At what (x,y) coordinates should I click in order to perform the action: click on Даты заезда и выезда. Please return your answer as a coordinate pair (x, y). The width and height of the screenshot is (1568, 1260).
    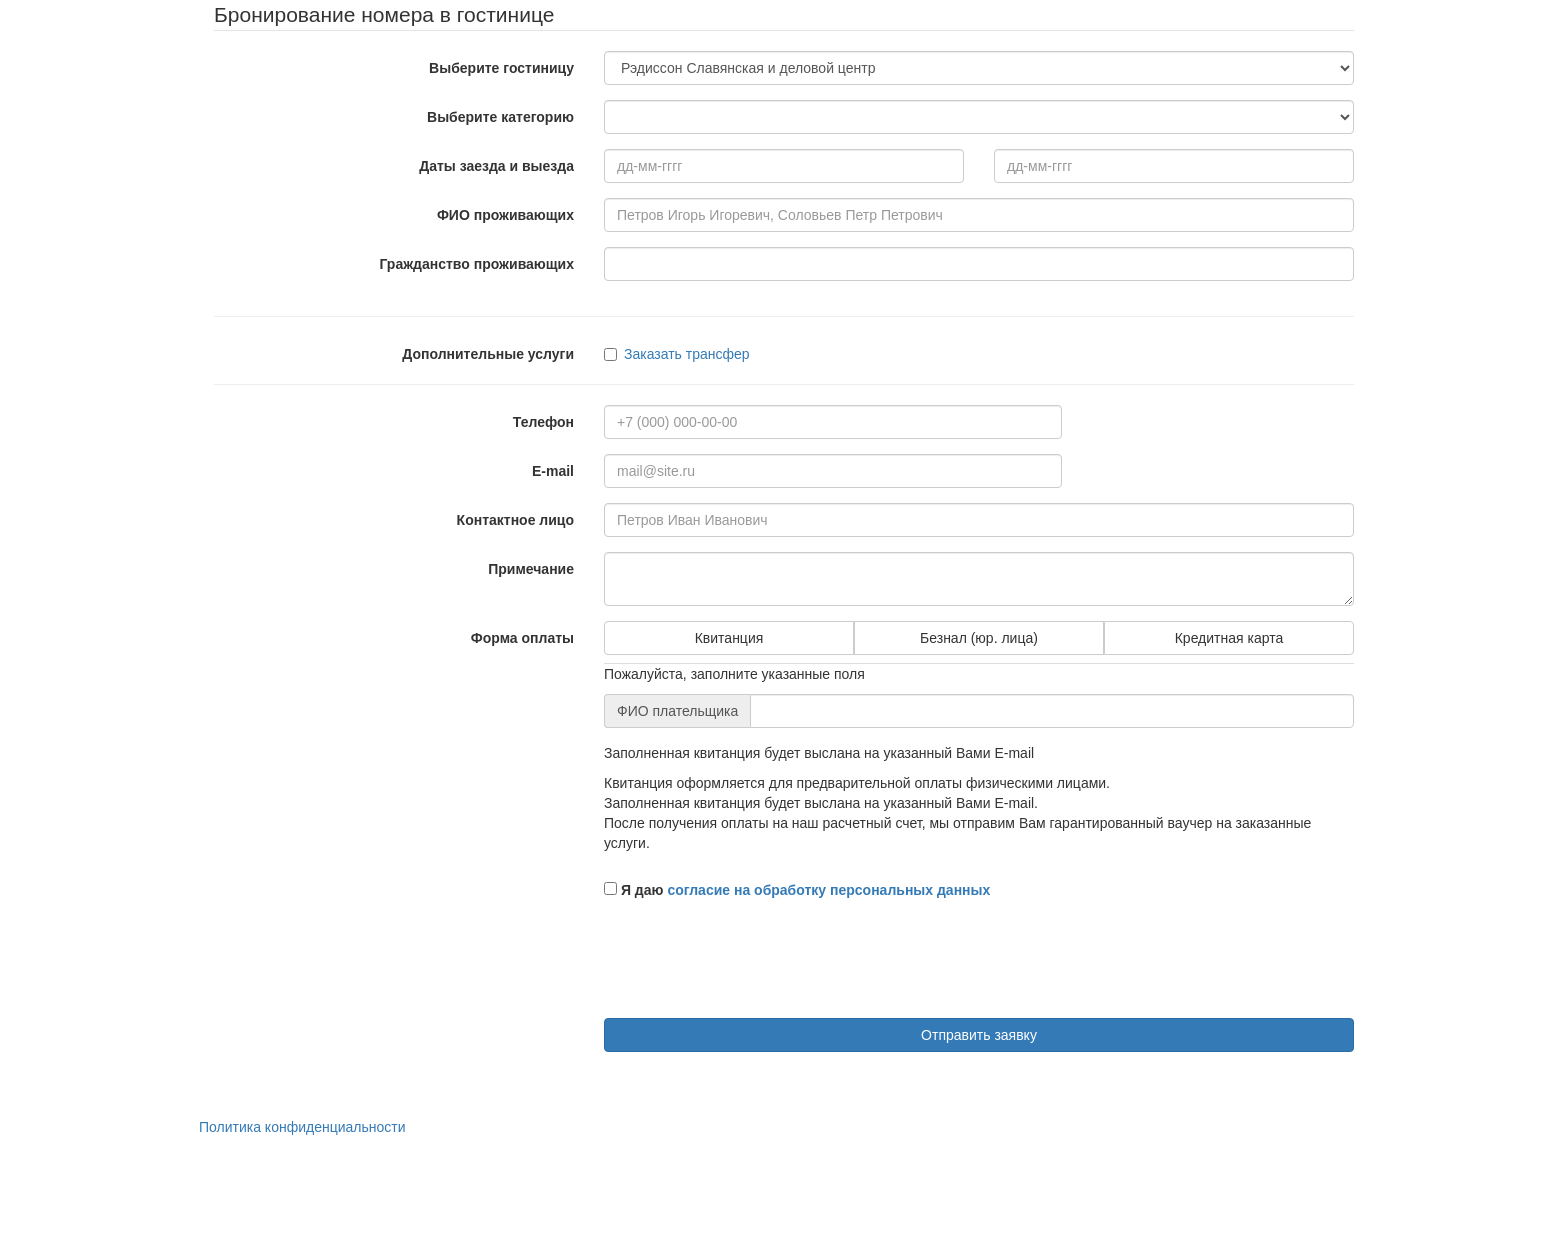
    Looking at the image, I should click on (496, 166).